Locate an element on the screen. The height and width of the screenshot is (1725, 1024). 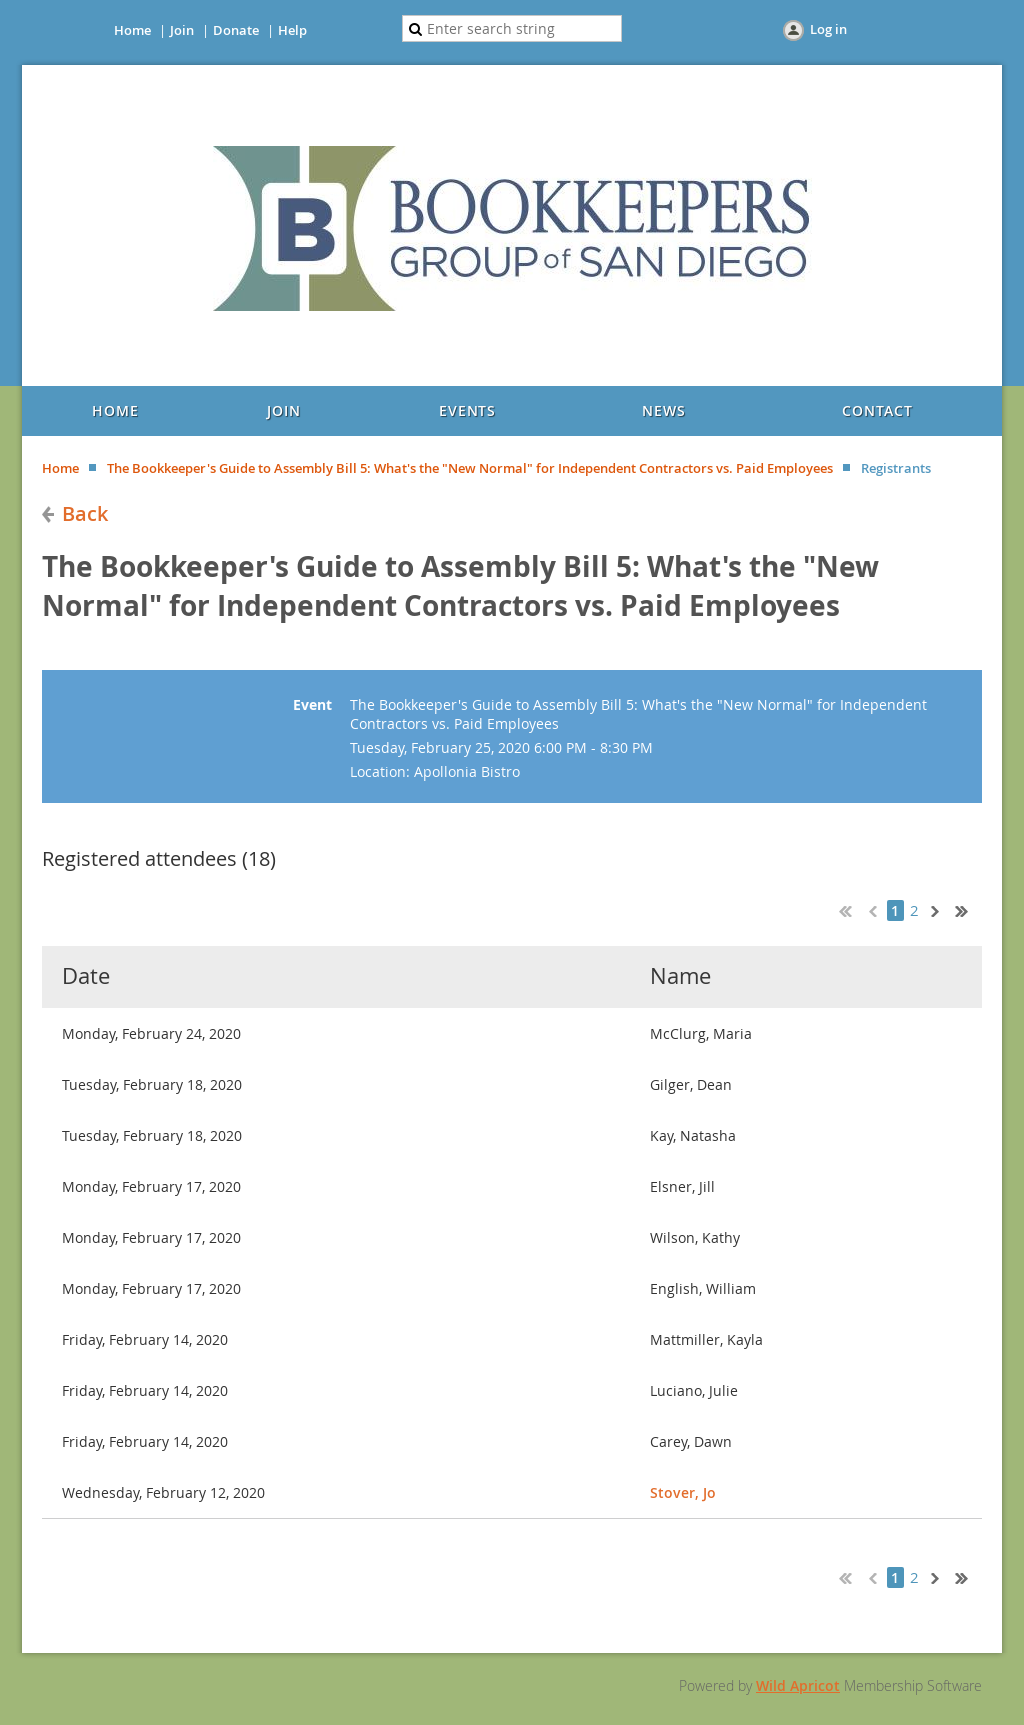
Home is located at coordinates (132, 30).